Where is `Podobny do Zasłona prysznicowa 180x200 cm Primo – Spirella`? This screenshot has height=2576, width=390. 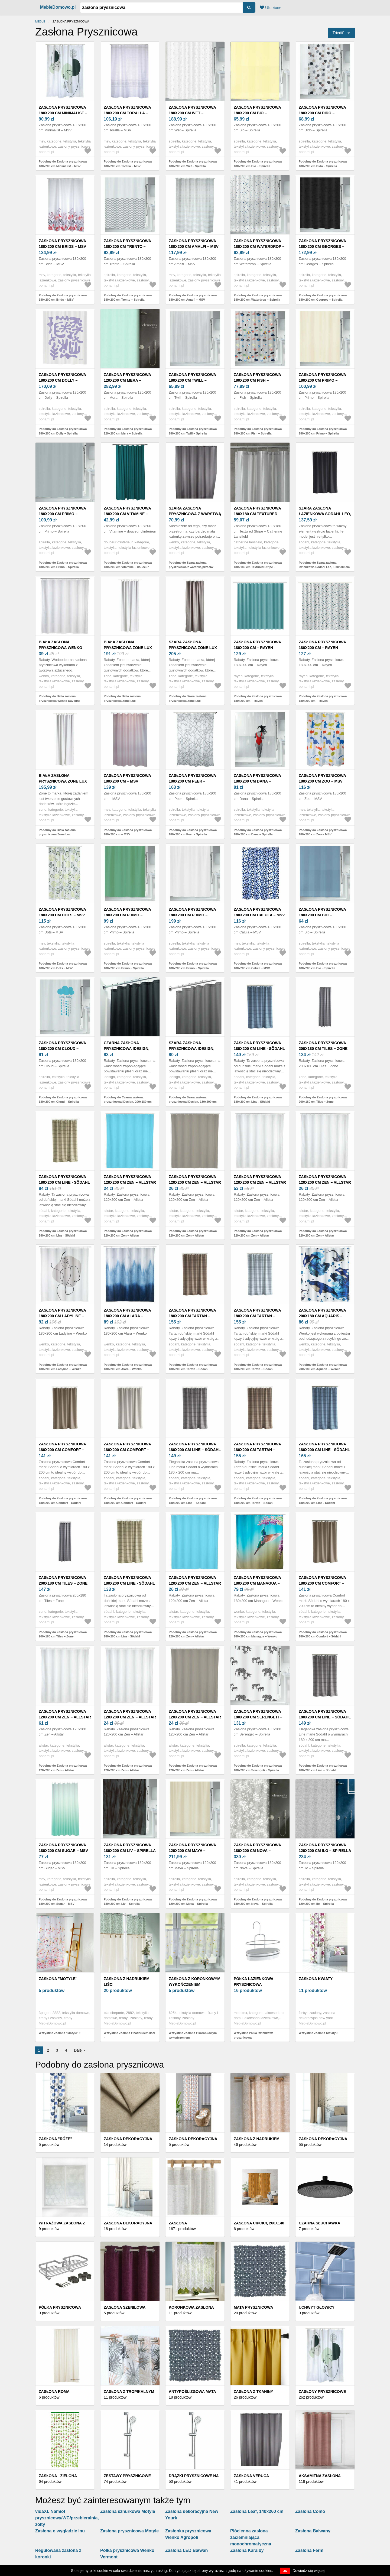 Podobny do Zasłona prysznicowa 180x200 cm Primo – Spirella is located at coordinates (323, 431).